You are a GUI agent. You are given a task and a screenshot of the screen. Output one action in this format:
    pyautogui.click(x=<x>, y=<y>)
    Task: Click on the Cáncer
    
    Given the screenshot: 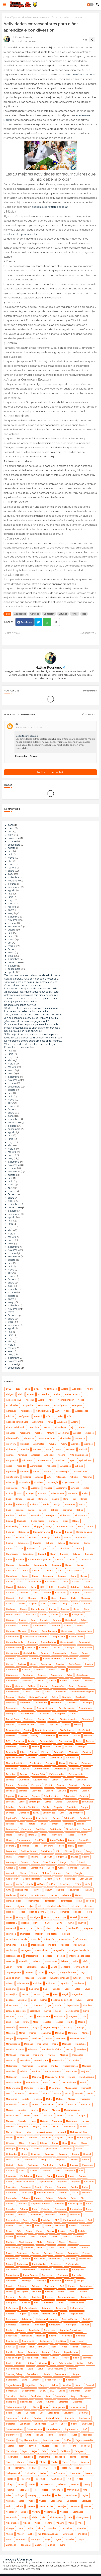 What is the action you would take?
    pyautogui.click(x=68, y=1565)
    